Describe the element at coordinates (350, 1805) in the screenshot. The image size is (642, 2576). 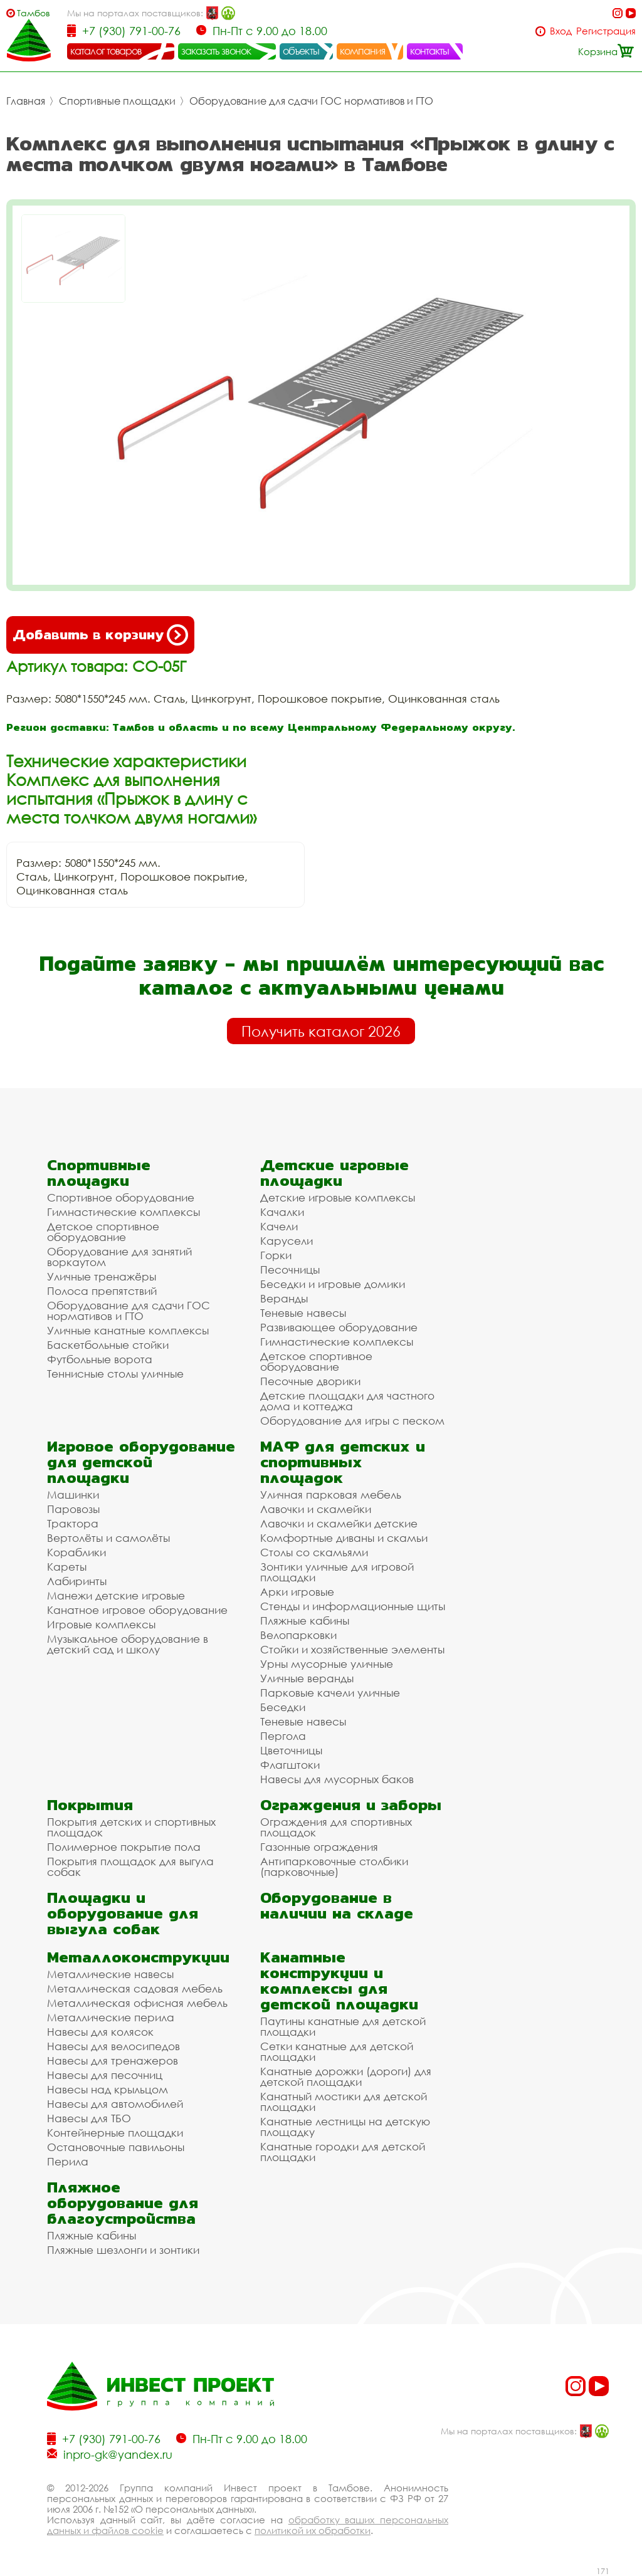
I see `Ограждения и заборы` at that location.